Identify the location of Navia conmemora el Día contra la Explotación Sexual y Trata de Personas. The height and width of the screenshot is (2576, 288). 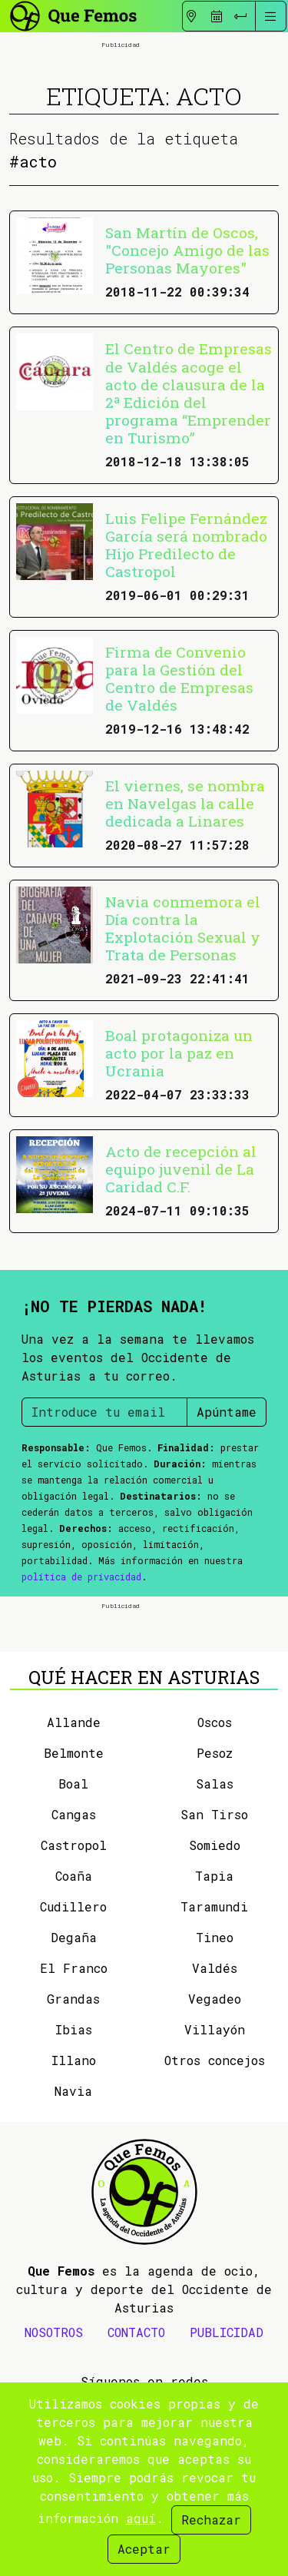
(182, 928).